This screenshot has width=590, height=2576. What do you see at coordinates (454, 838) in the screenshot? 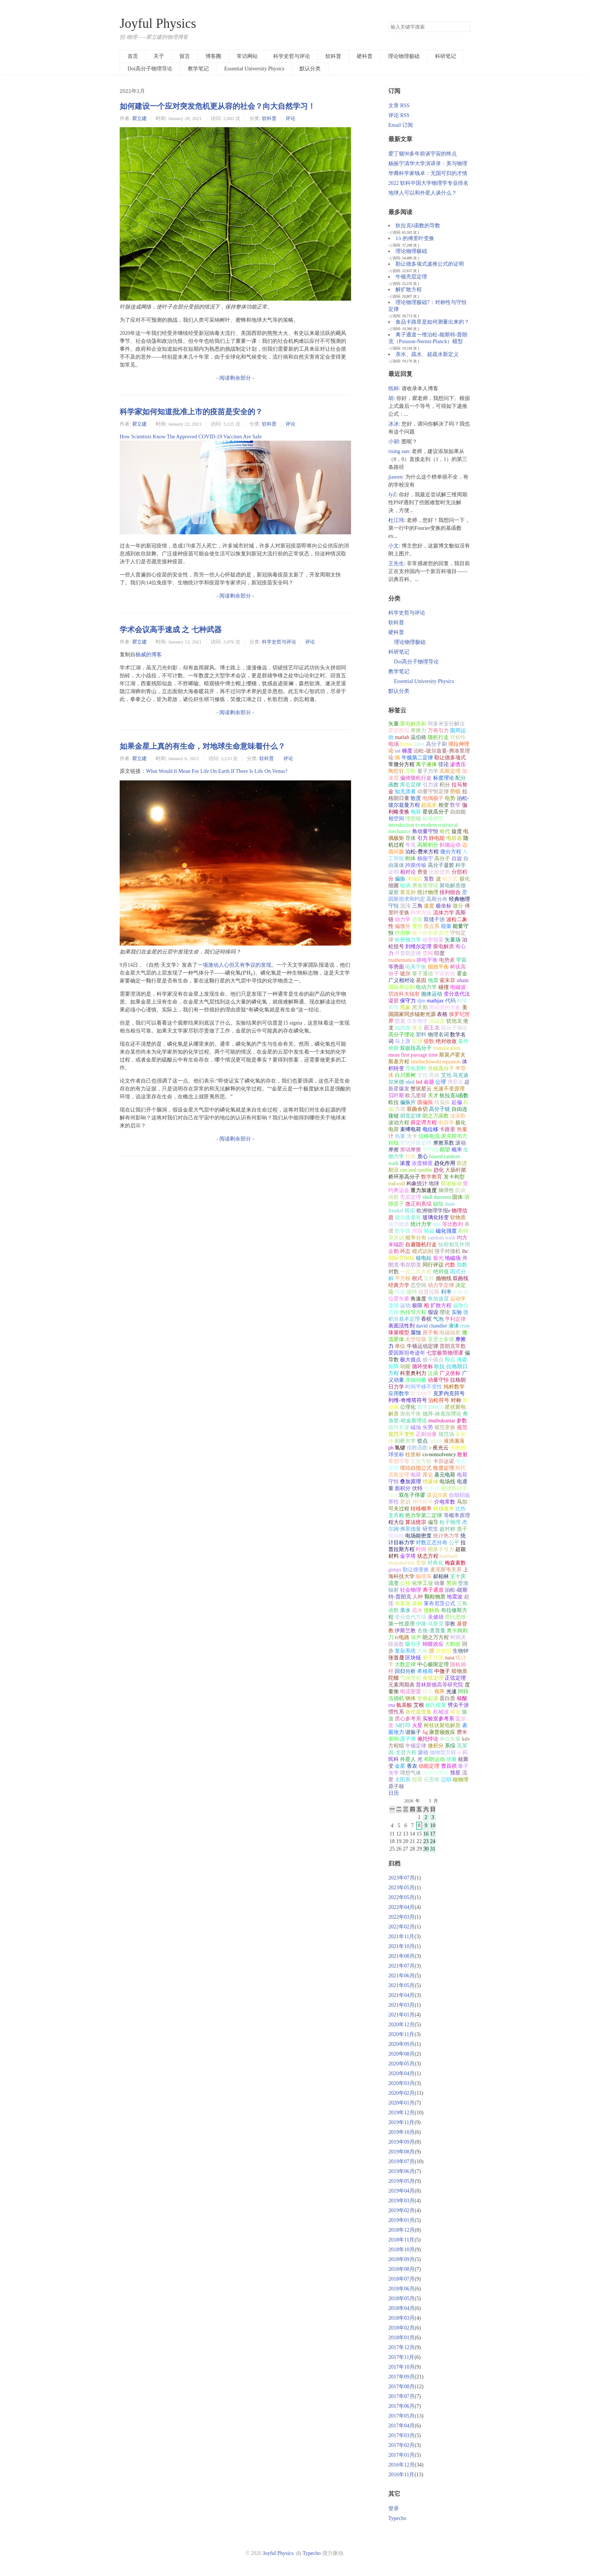
I see `电容器` at bounding box center [454, 838].